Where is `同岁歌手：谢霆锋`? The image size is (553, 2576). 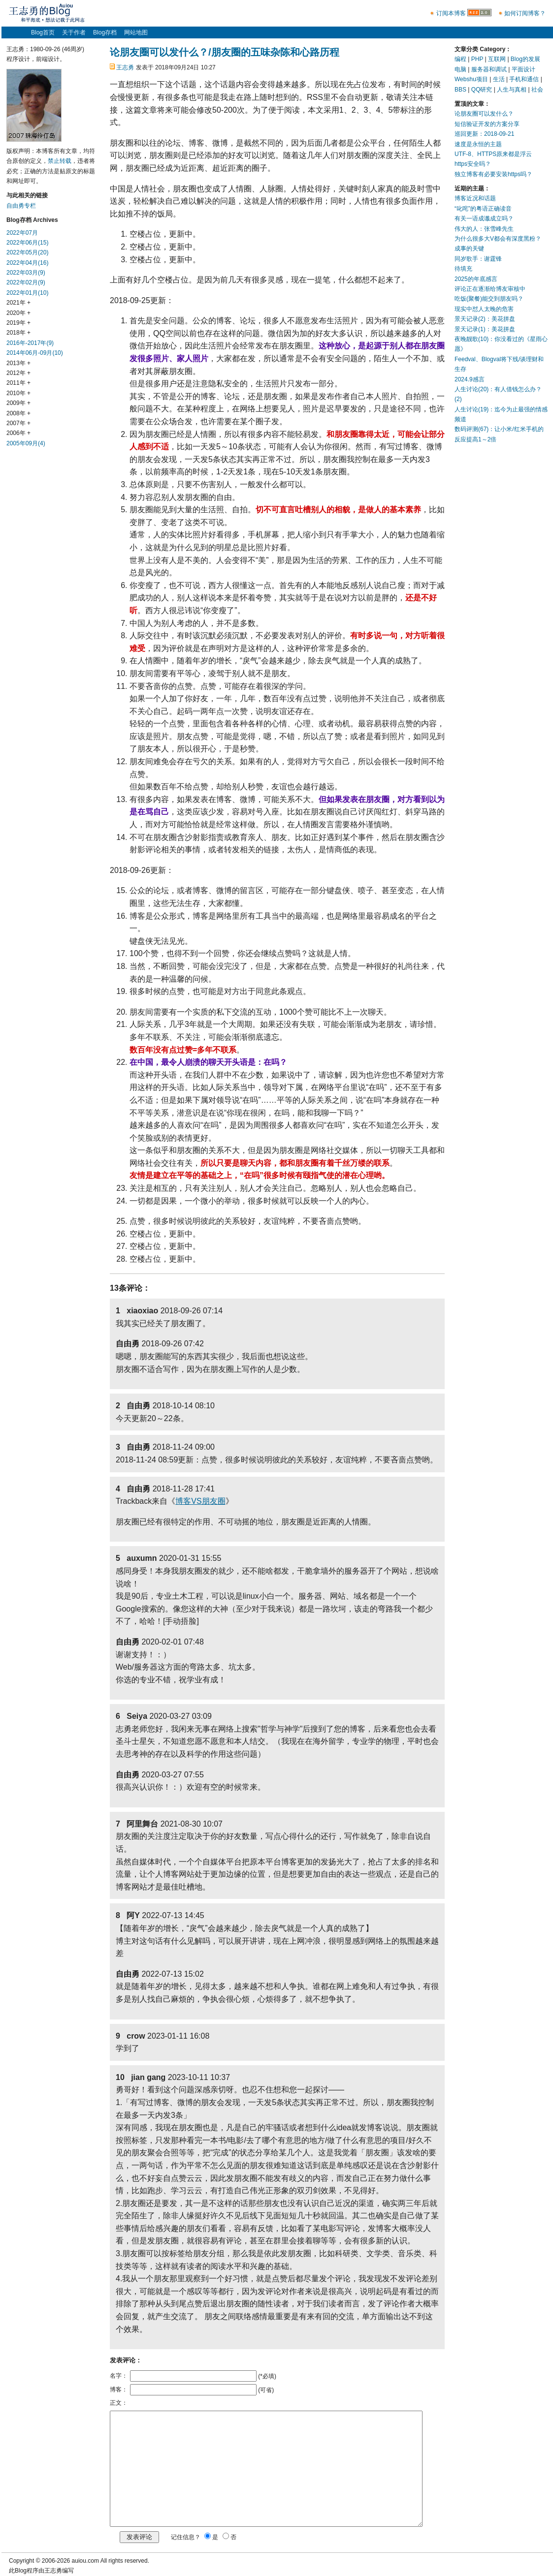
同岁歌手：谢霆锋 is located at coordinates (478, 258).